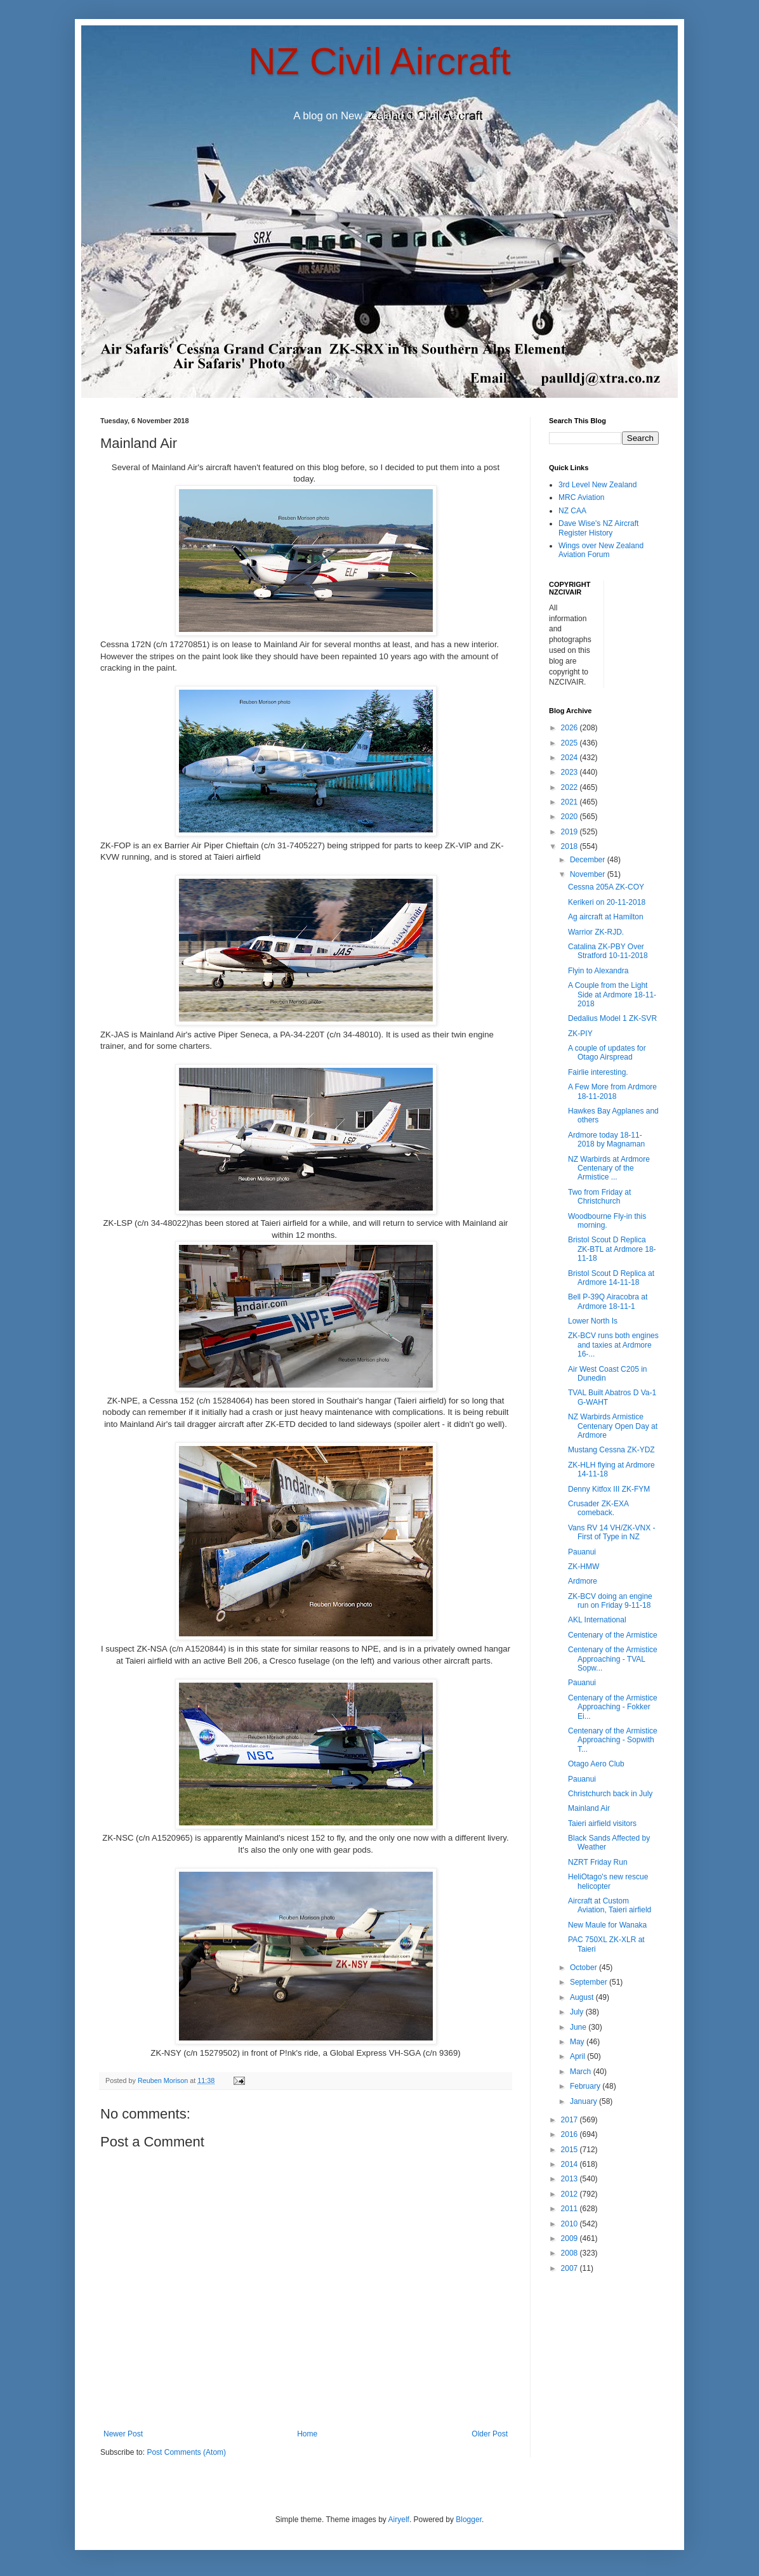 The image size is (759, 2576). I want to click on Otago Aero Club, so click(596, 1763).